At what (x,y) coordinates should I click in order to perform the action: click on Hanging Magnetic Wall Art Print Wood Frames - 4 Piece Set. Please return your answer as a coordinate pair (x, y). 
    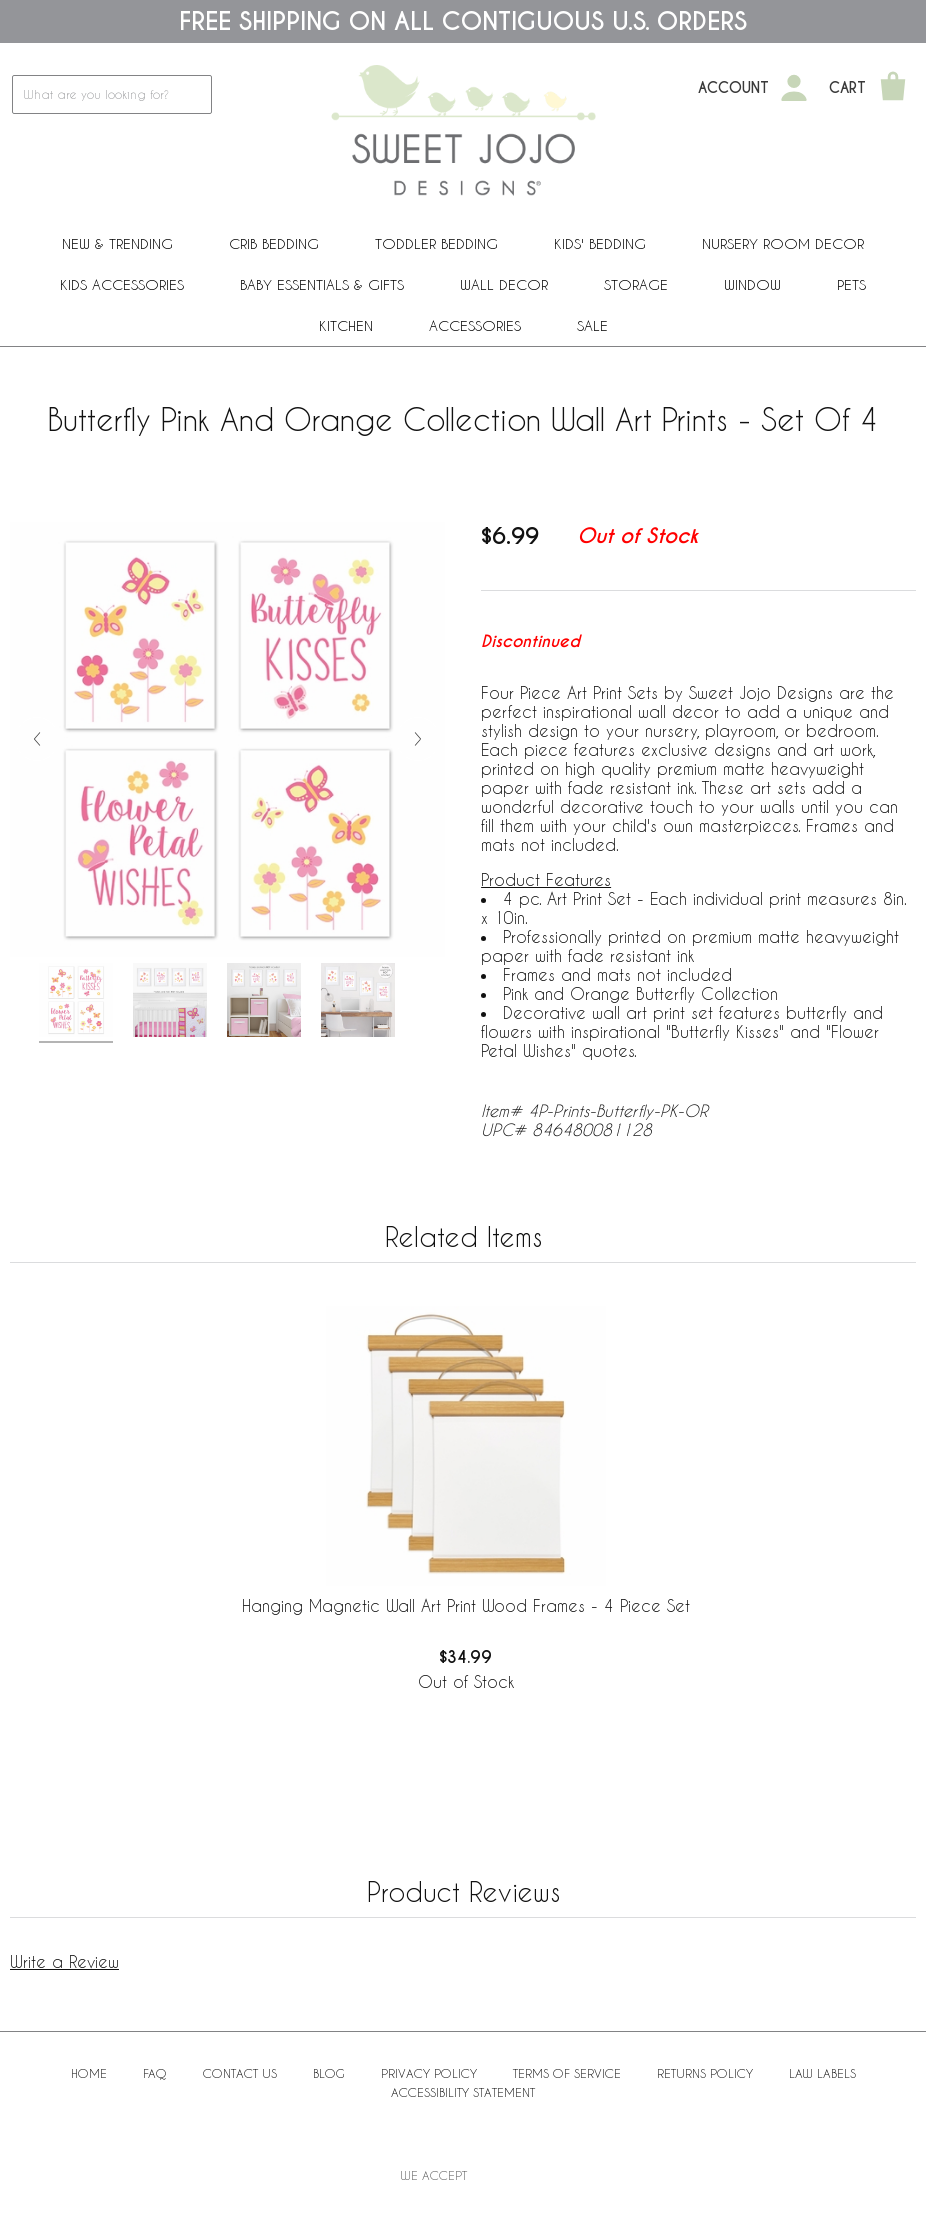
    Looking at the image, I should click on (466, 1605).